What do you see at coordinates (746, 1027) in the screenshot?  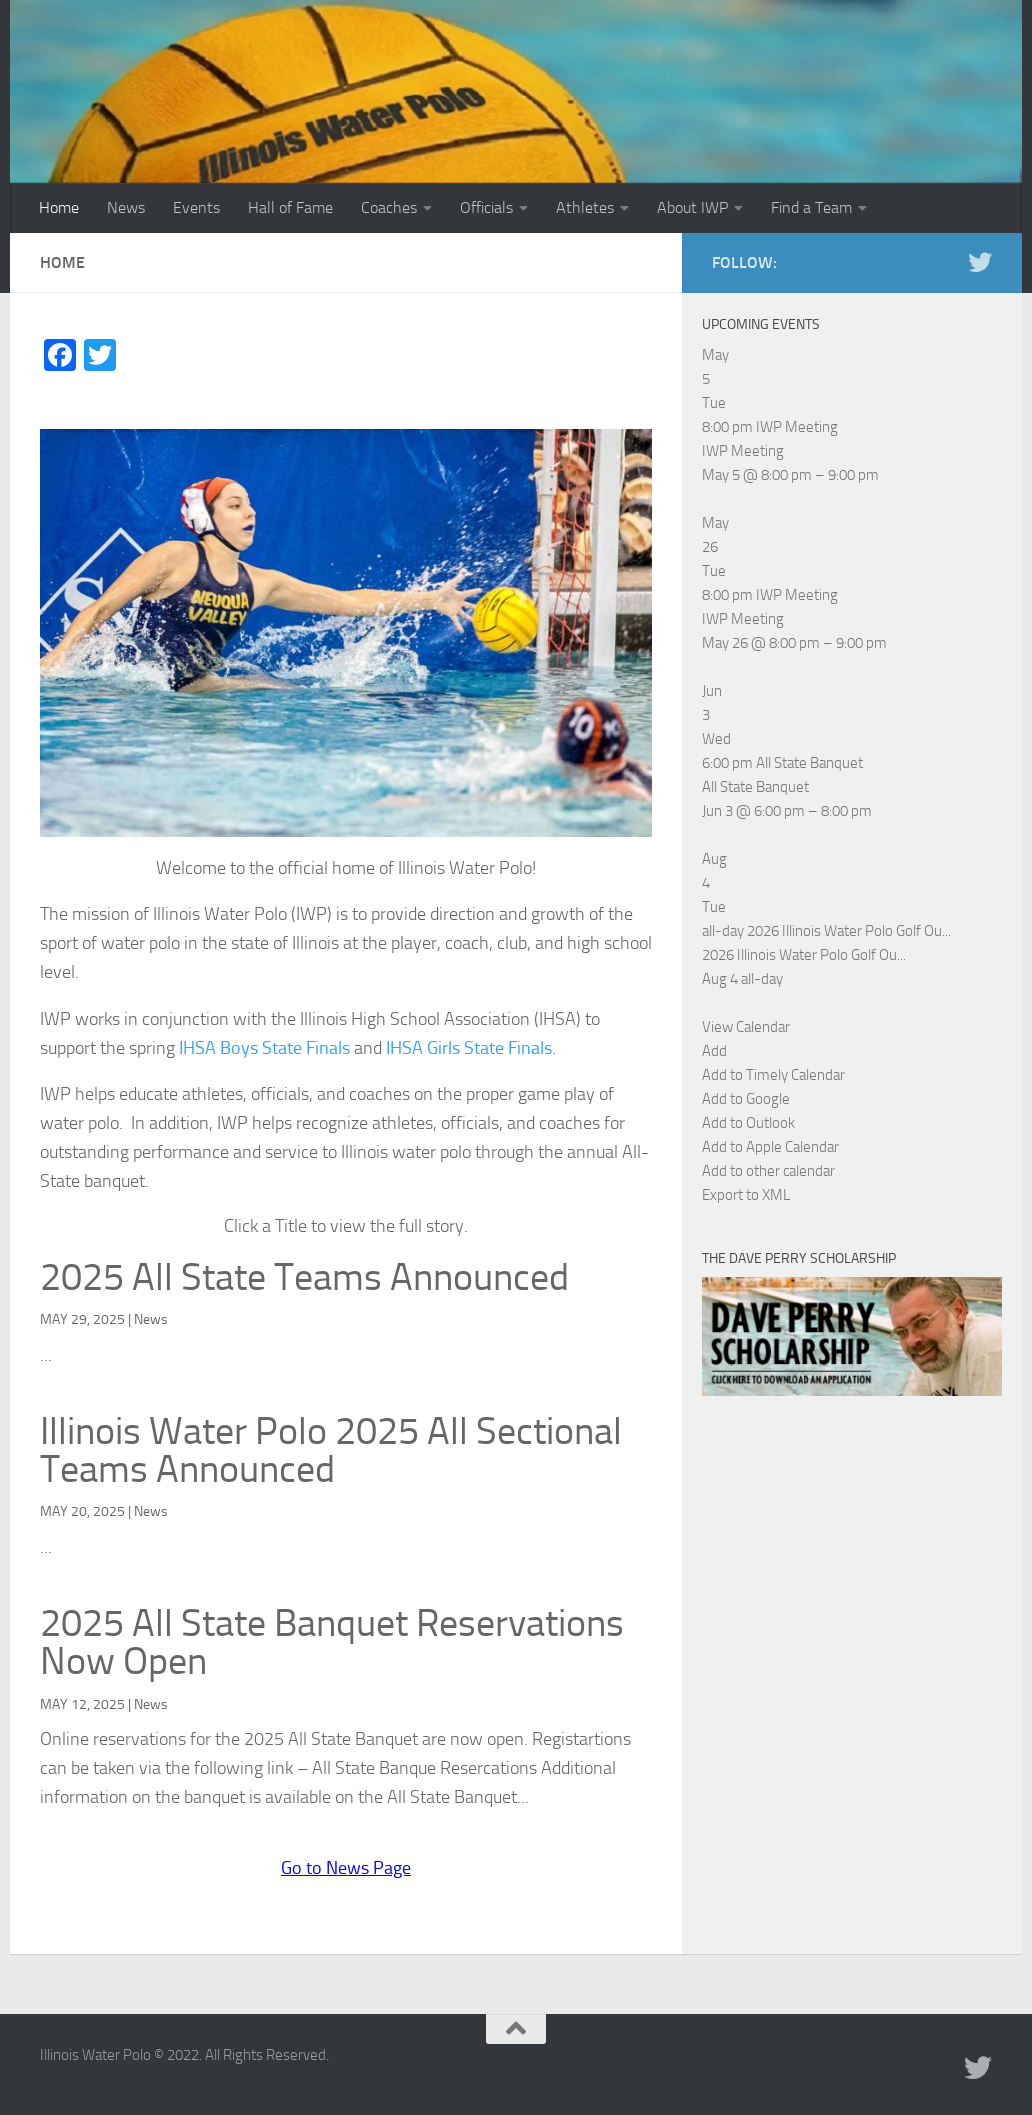 I see `View Calendar` at bounding box center [746, 1027].